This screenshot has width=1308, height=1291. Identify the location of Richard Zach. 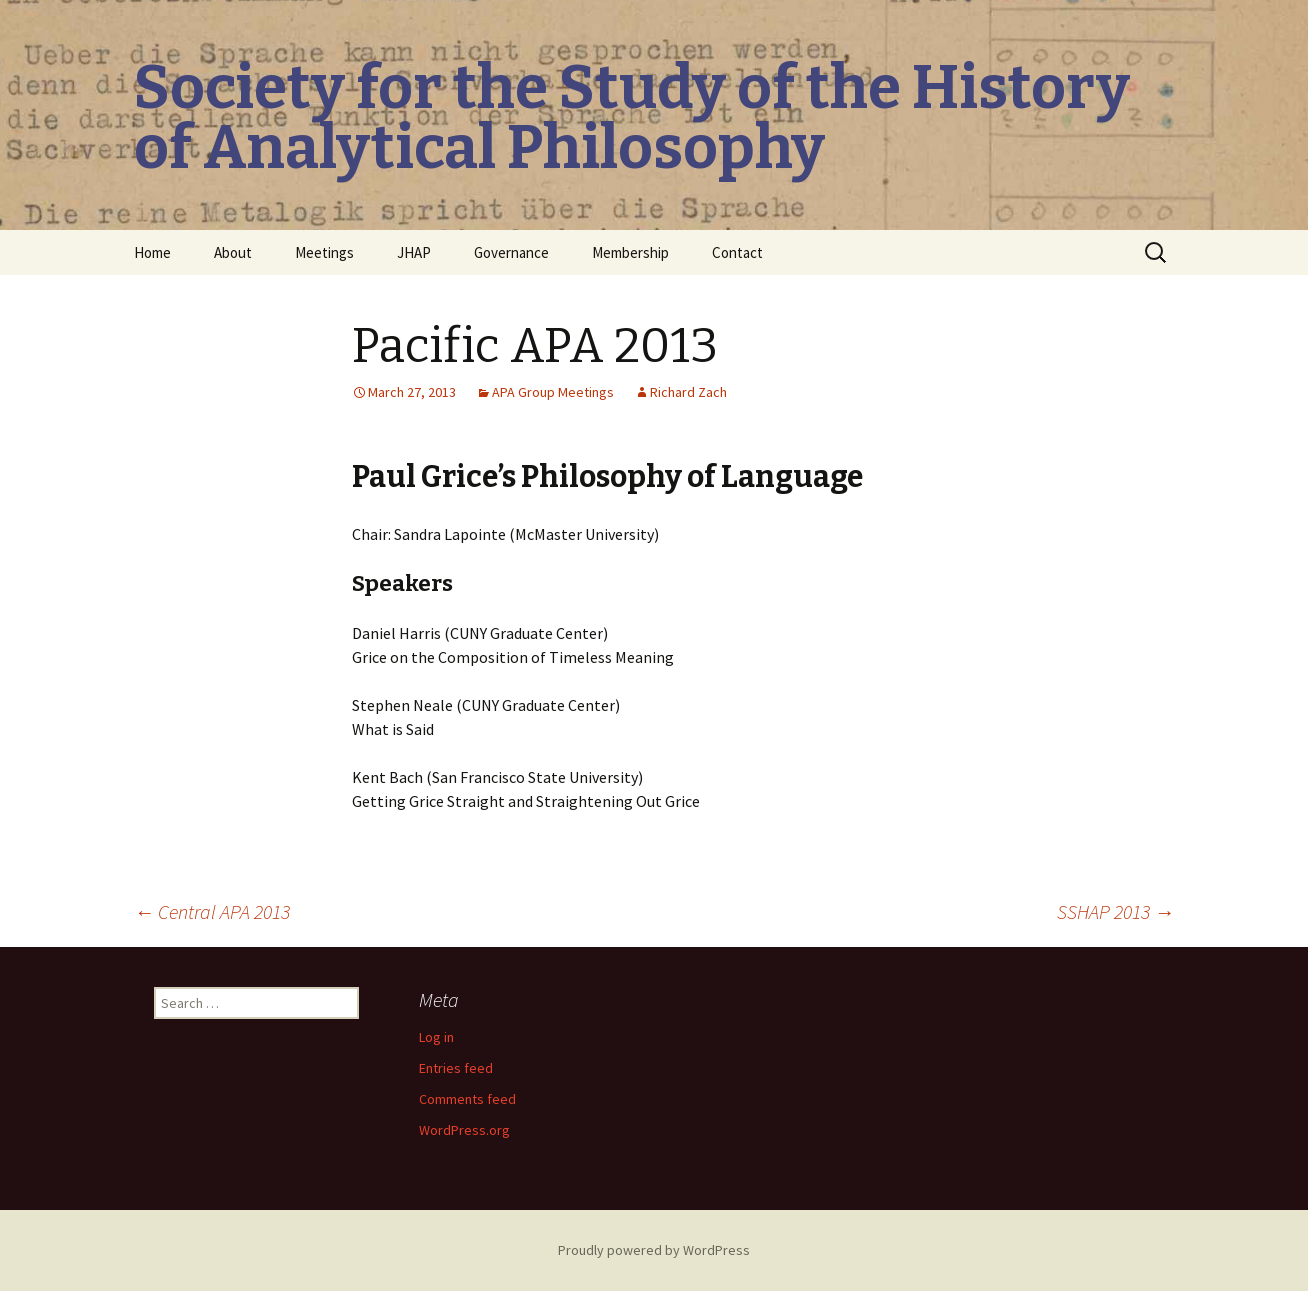
(688, 392).